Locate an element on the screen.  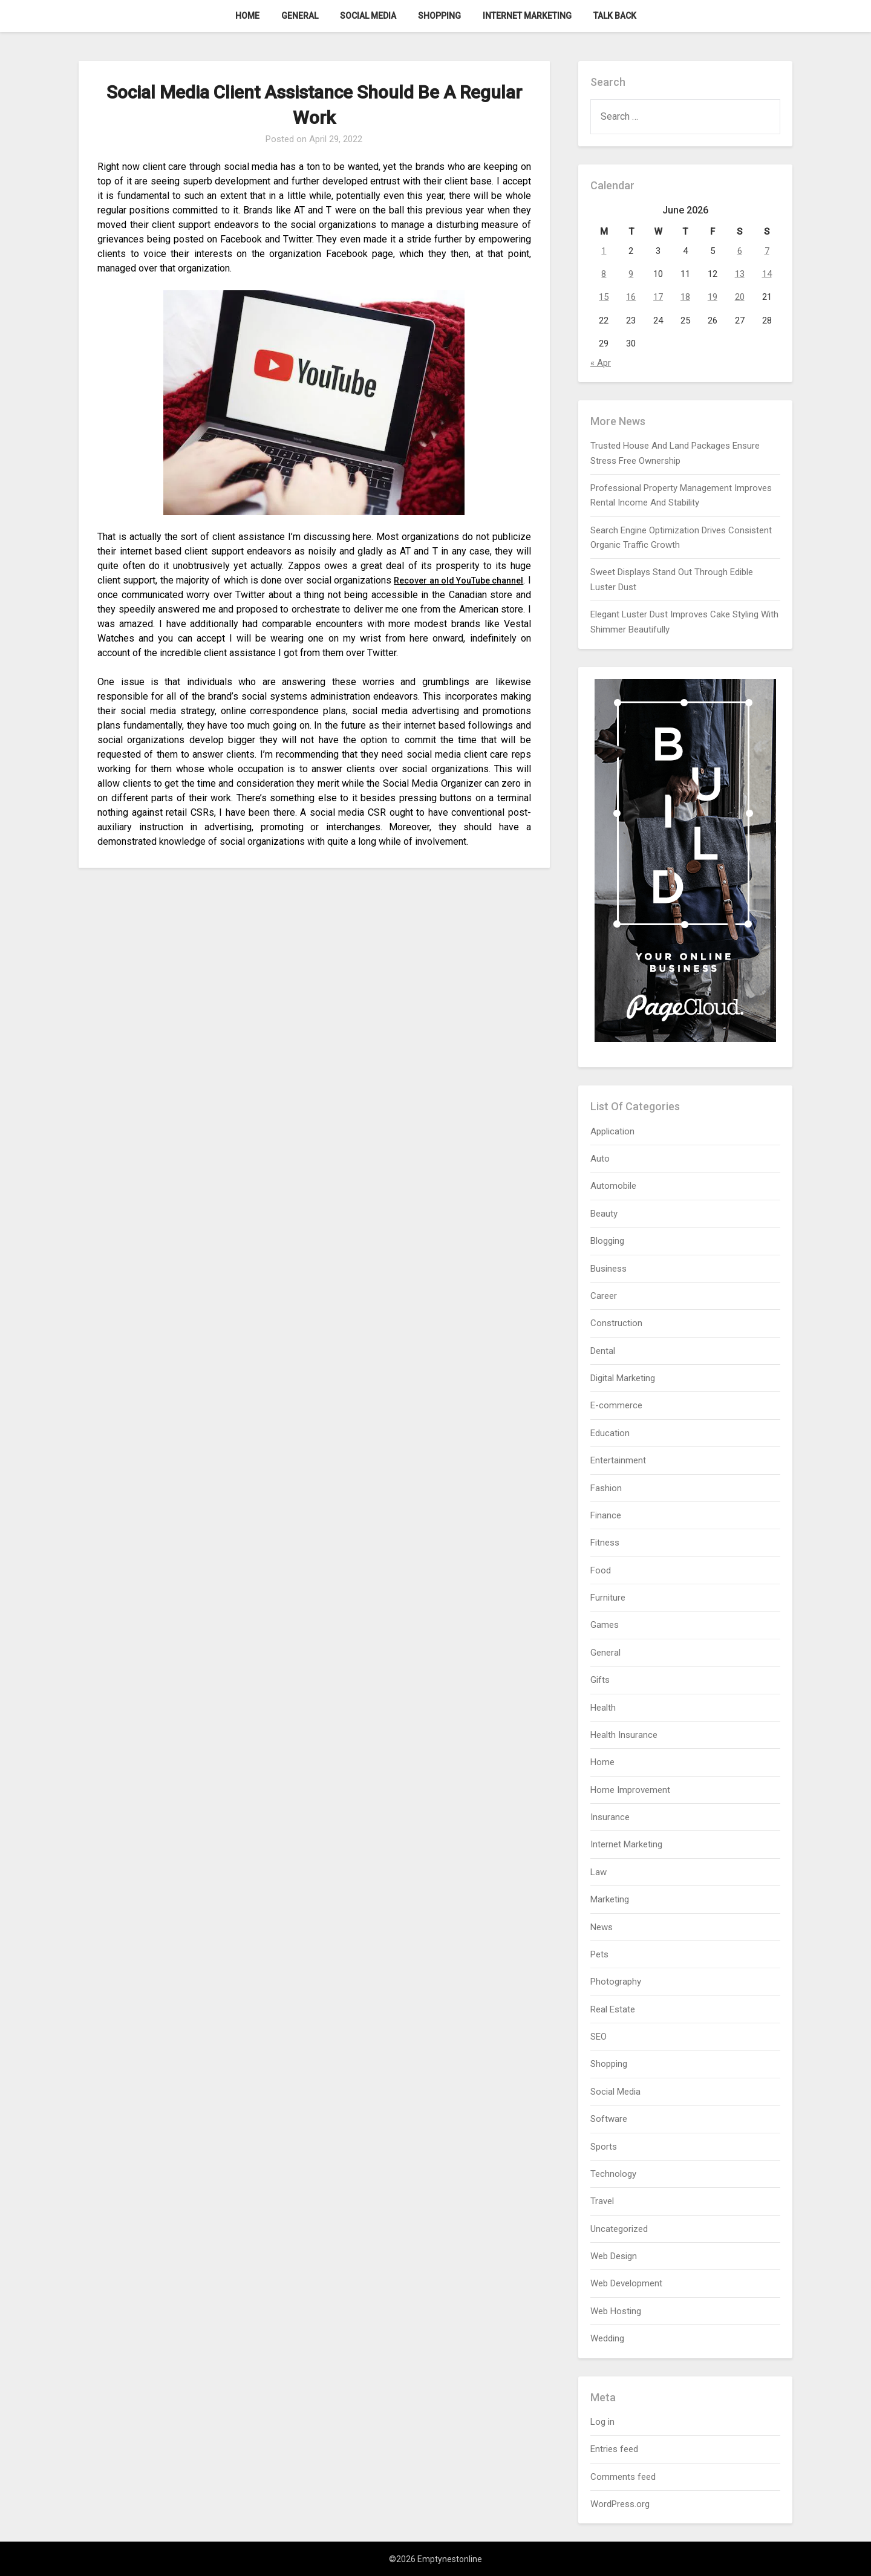
Gifts is located at coordinates (600, 1679).